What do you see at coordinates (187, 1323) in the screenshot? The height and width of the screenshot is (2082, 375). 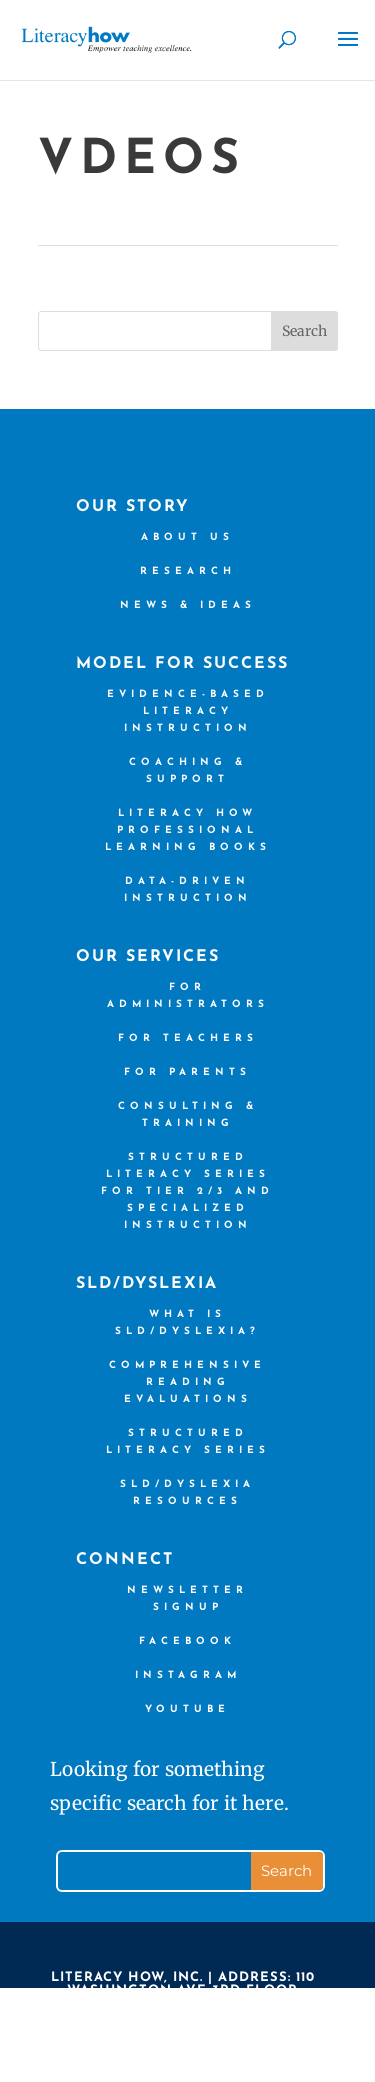 I see `What is SLD/Dyslexia?` at bounding box center [187, 1323].